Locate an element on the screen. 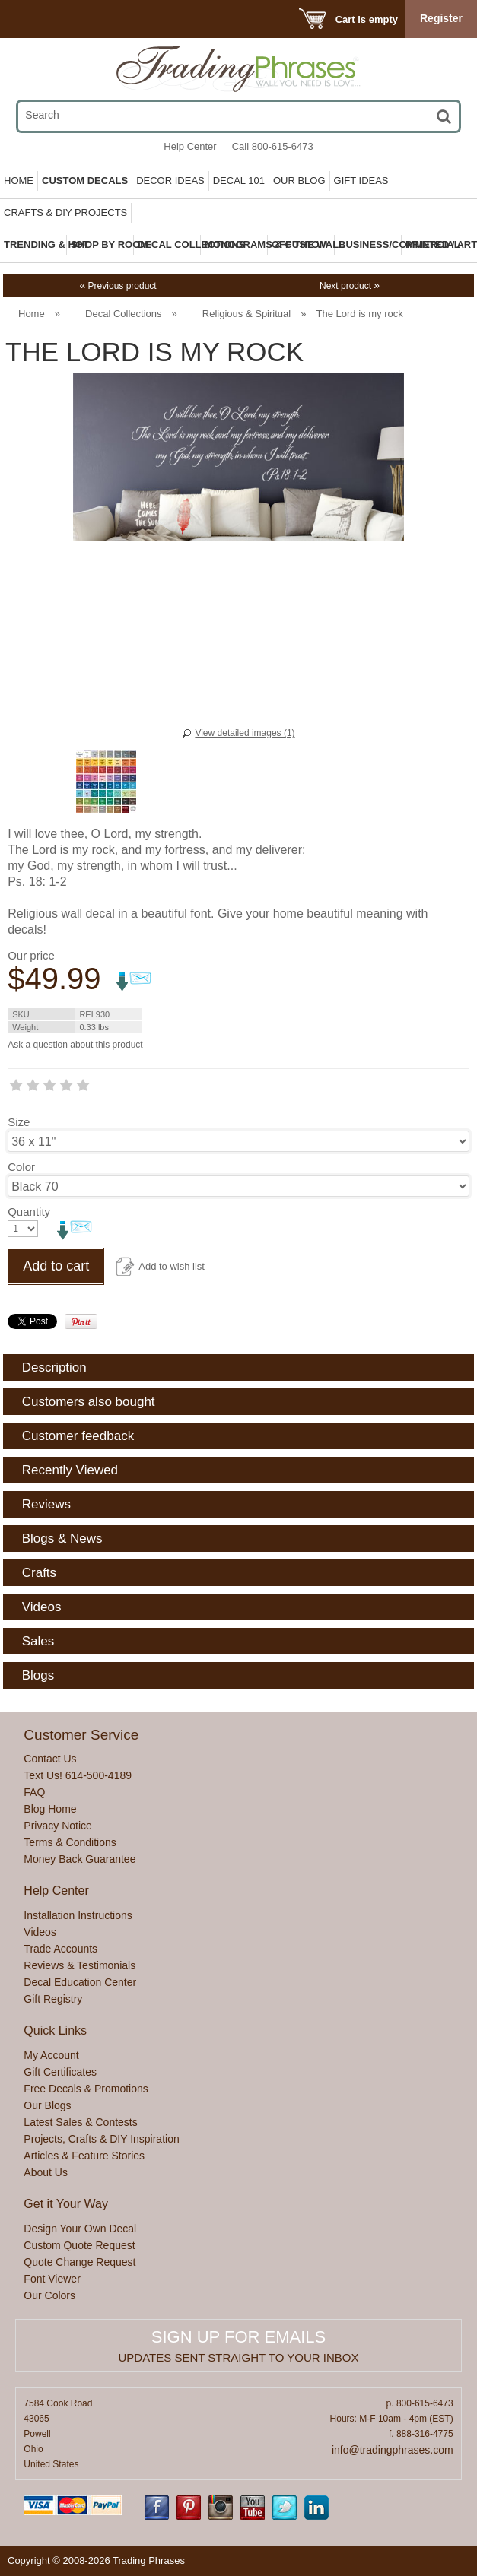 The image size is (477, 2576). Help Center is located at coordinates (190, 146).